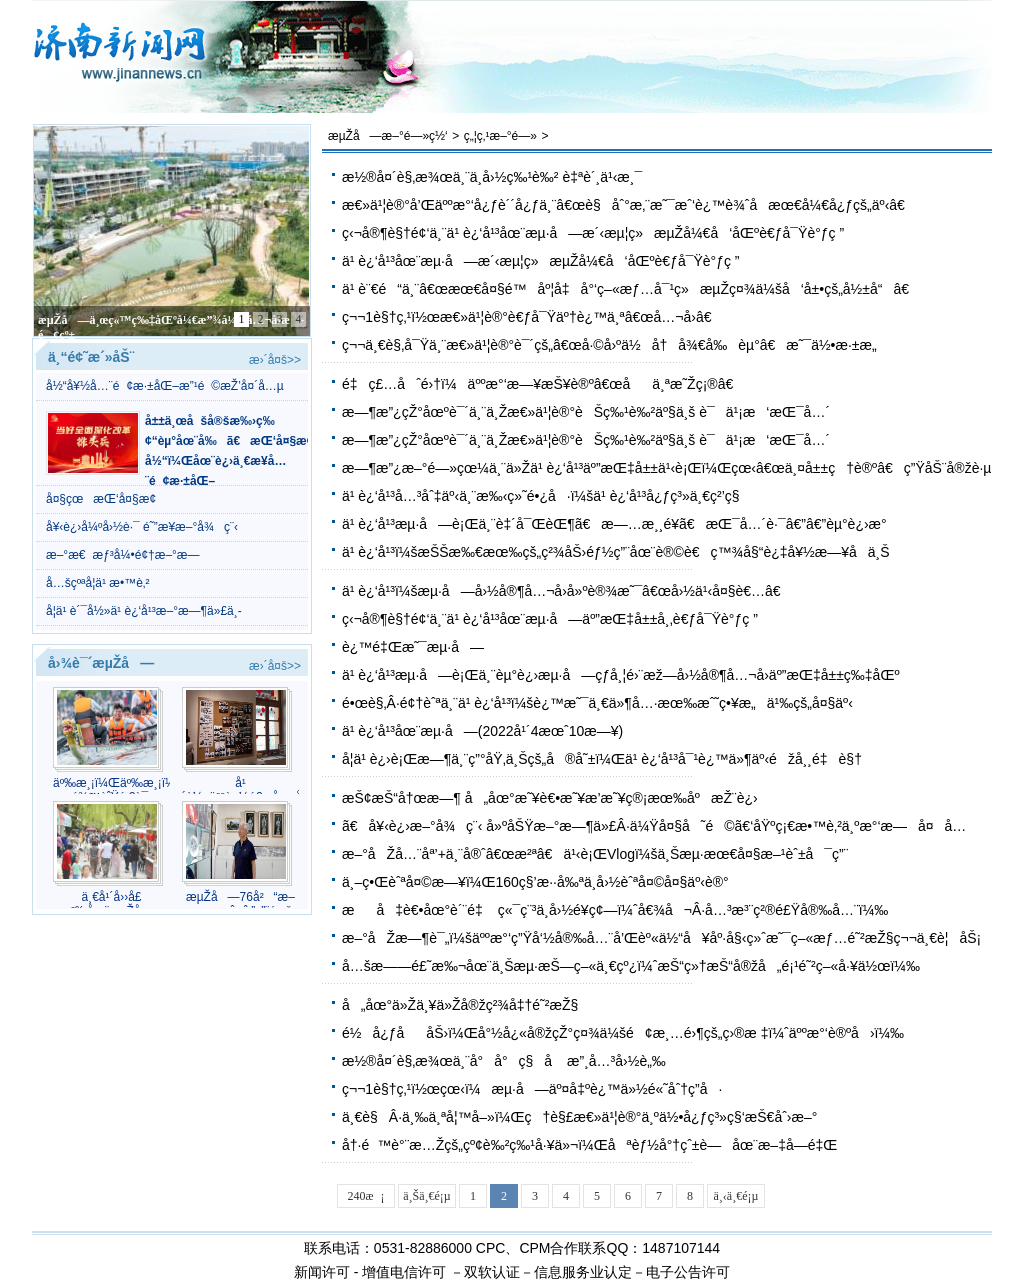 This screenshot has height=1284, width=1024. Describe the element at coordinates (531, 317) in the screenshot. I see `ç¬¬1è§†ç‚¹ï½œæ€»ä¹¦è®°è€ƒå¯Ÿäº†è¿™ä¸ªâ€œå…¬å›­â€` at that location.